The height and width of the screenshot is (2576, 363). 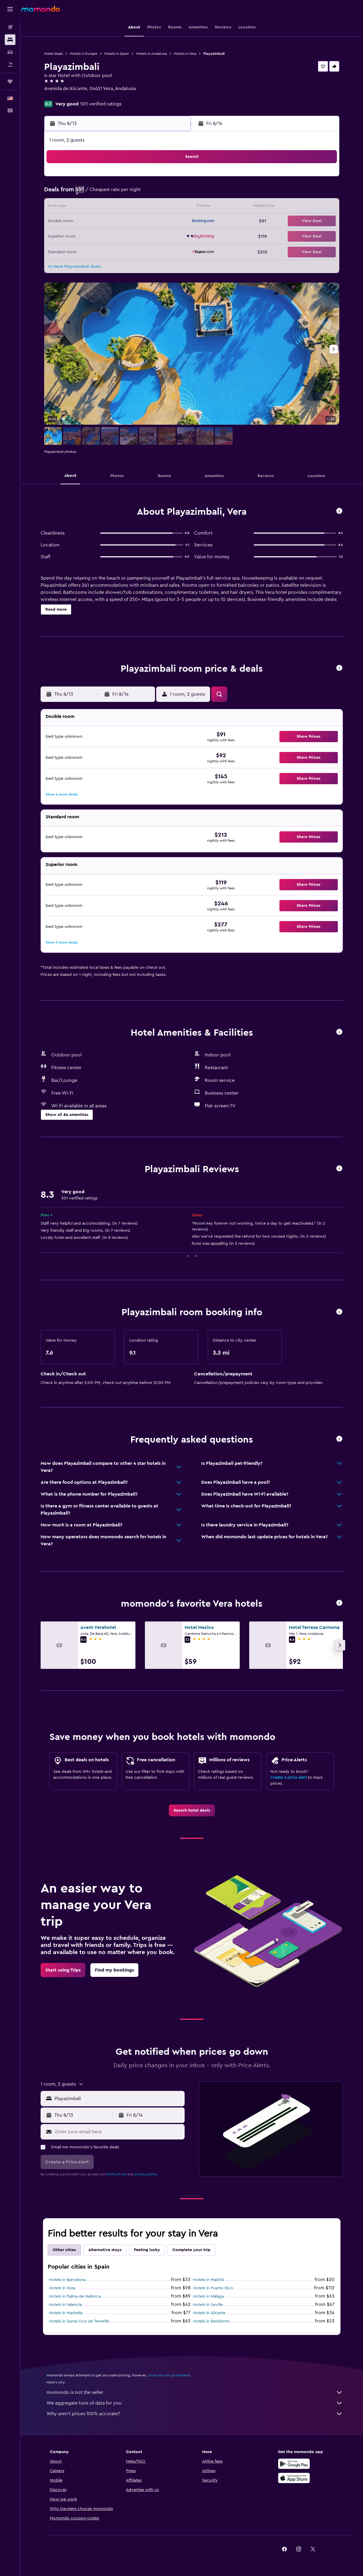 I want to click on 22 [button], so click(x=171, y=221).